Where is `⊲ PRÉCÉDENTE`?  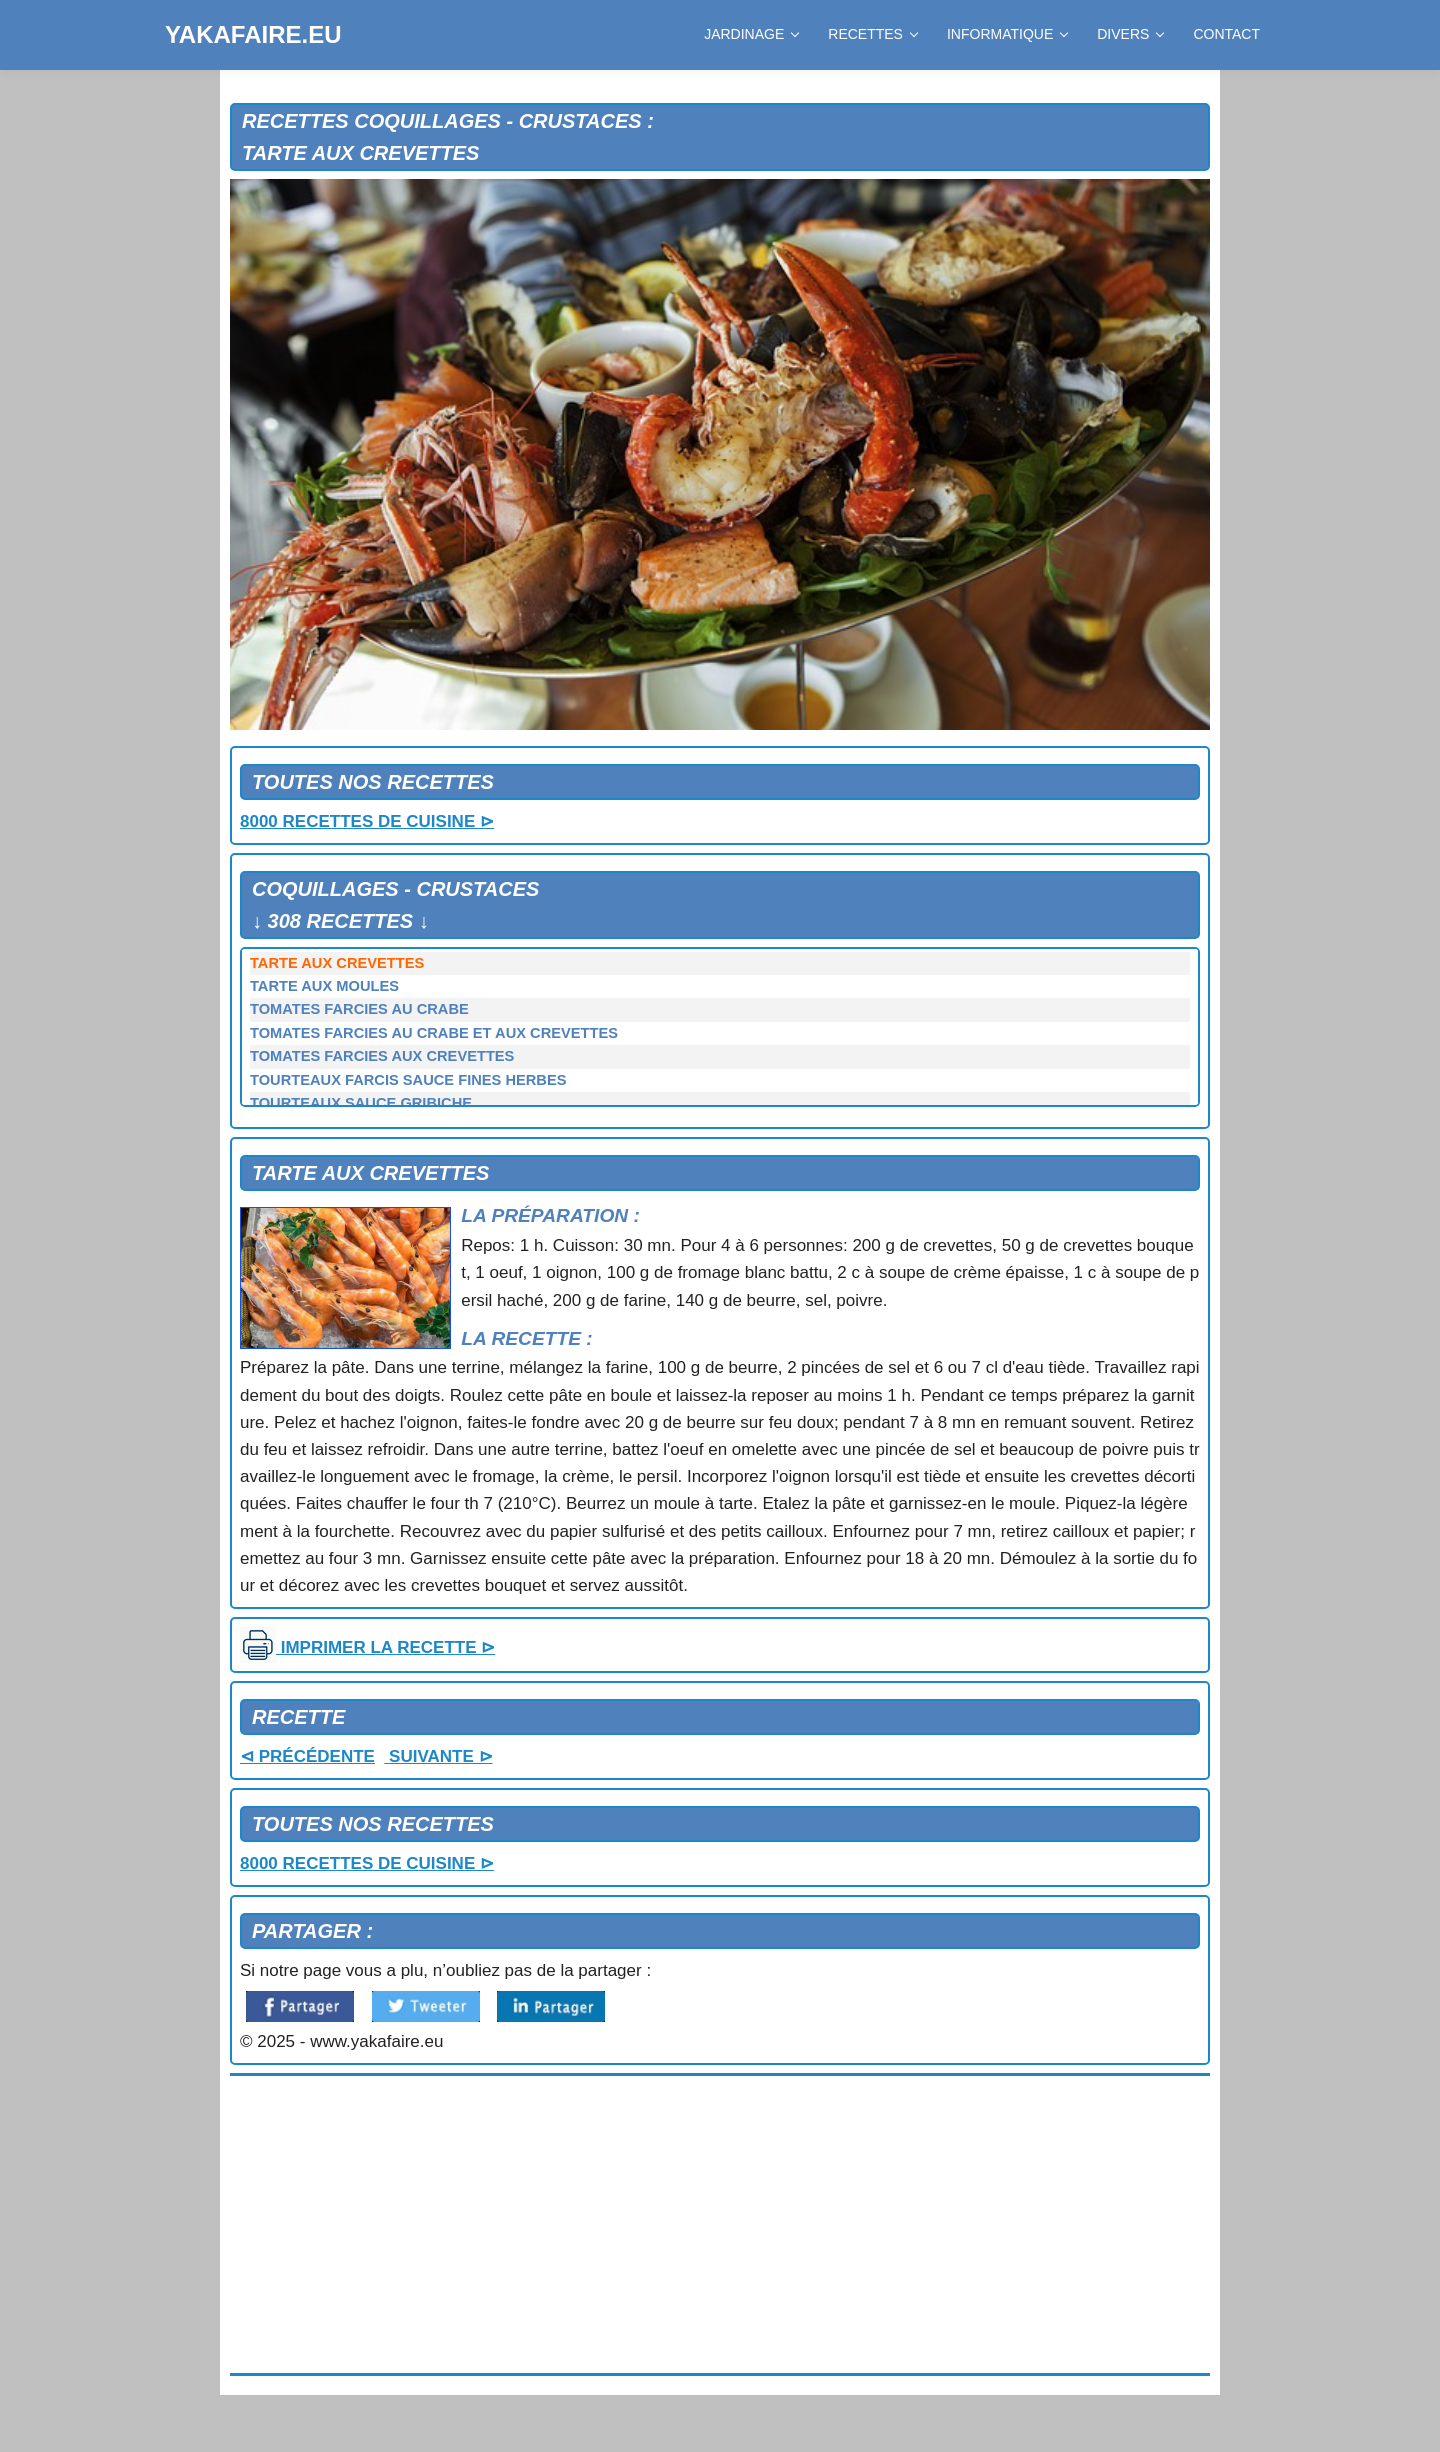
⊲ PRÉCÉDENTE is located at coordinates (307, 1756).